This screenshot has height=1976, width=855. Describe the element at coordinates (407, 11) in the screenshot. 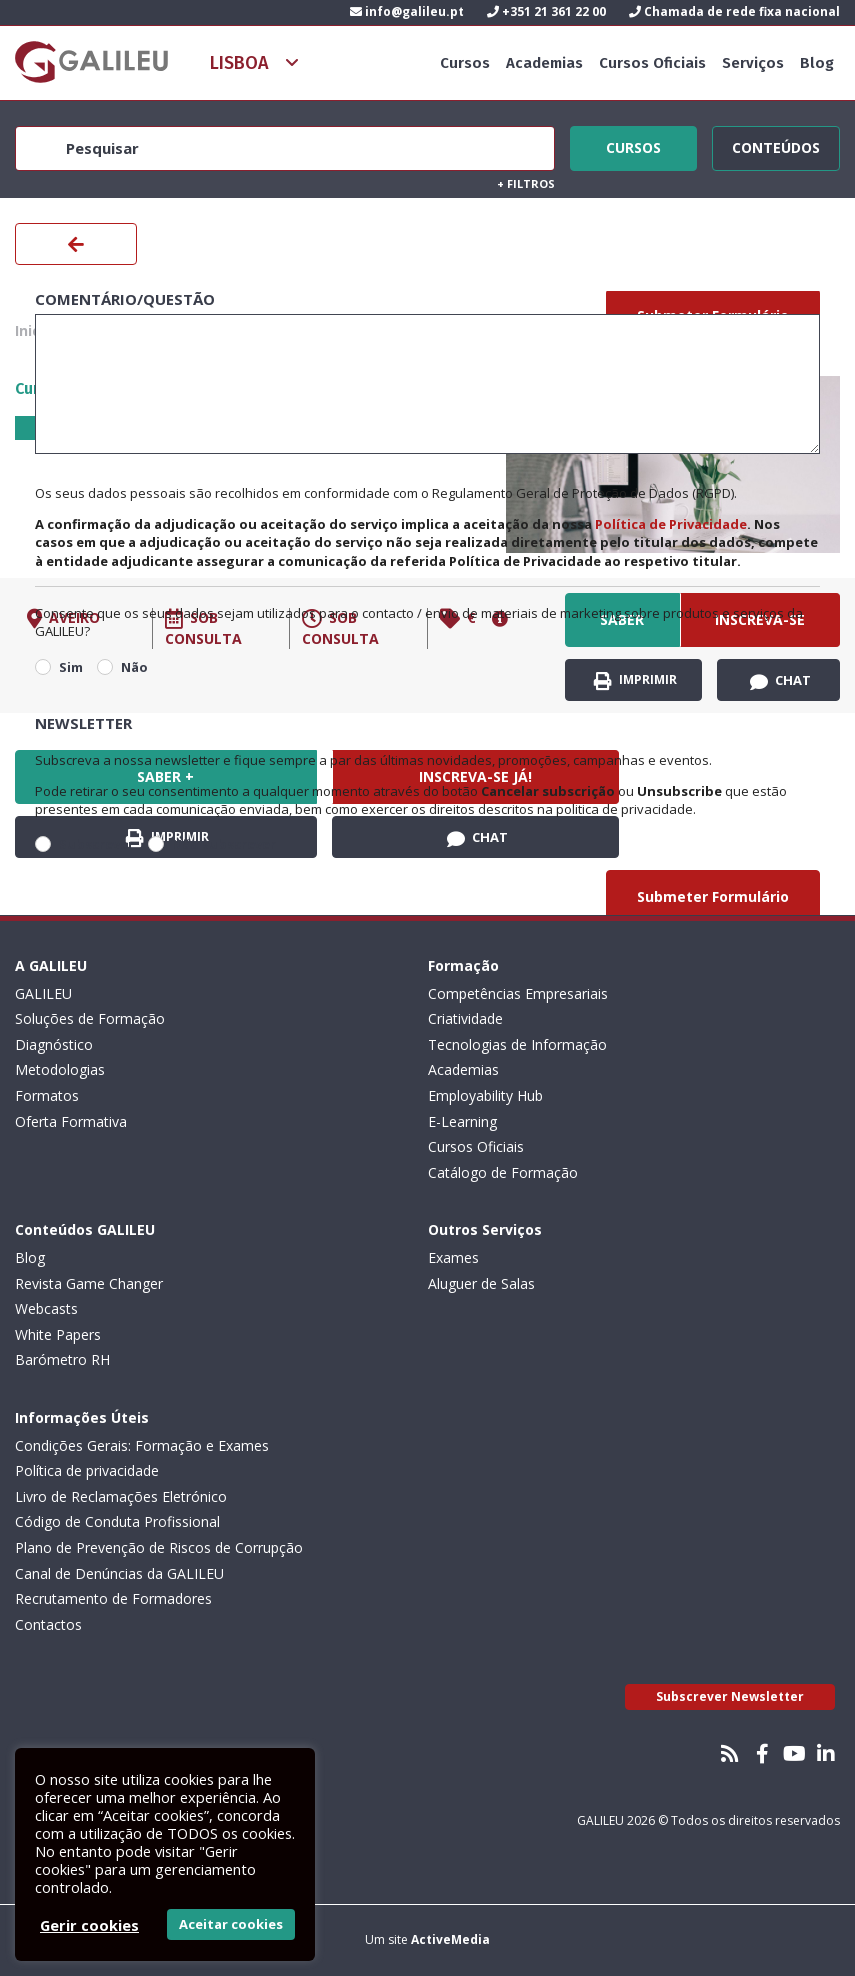

I see `info@galileu.pt` at that location.